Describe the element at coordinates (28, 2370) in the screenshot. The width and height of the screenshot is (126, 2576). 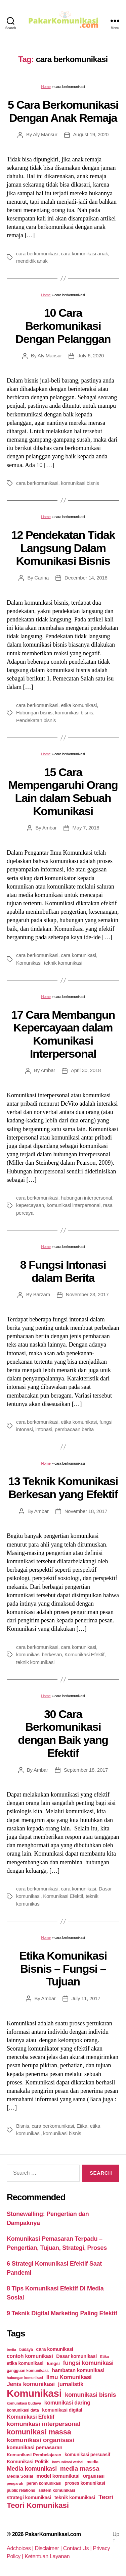
I see `gangguan komunikasi. [gangguan komunikasi. (23 items)]` at that location.